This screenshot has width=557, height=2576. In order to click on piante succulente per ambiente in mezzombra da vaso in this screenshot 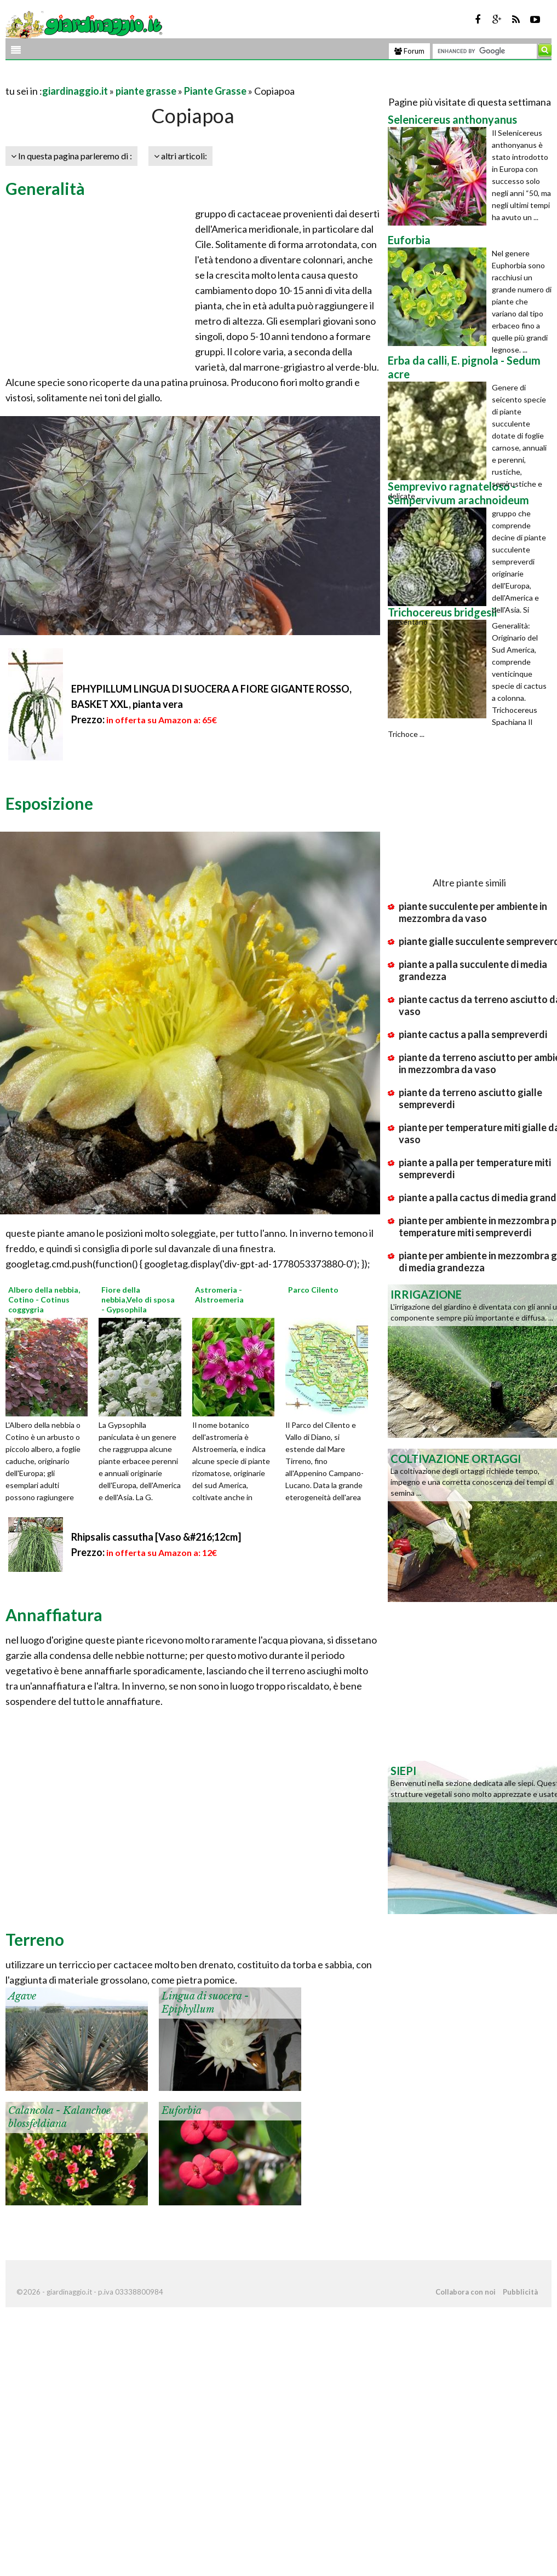, I will do `click(473, 912)`.